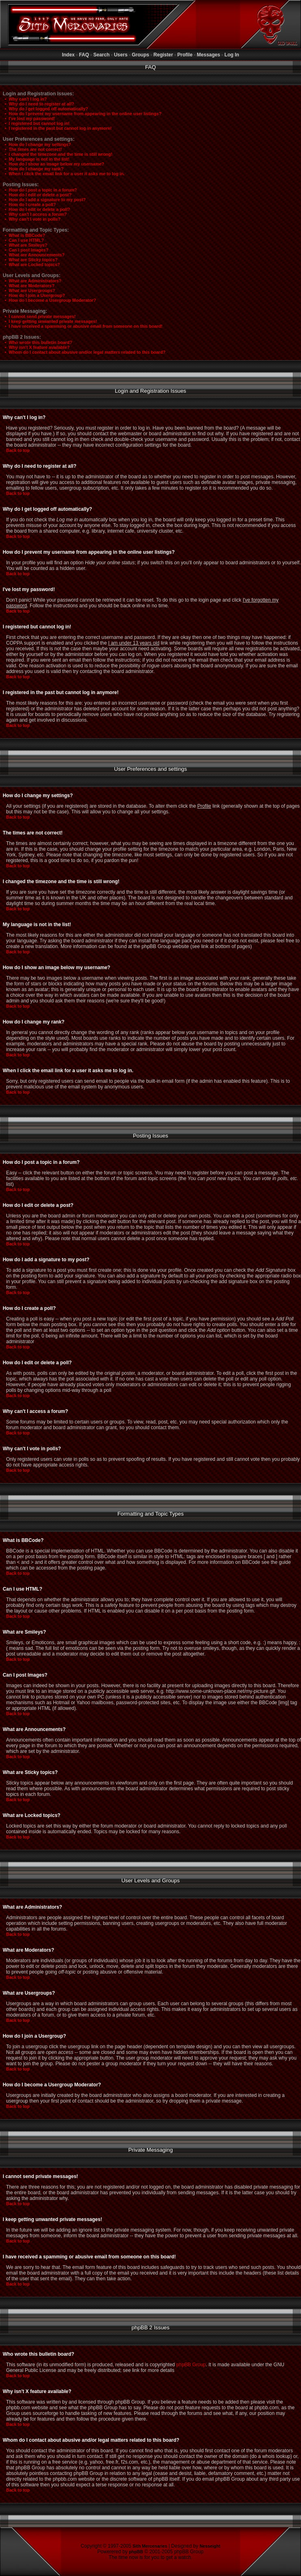 This screenshot has width=301, height=2576. Describe the element at coordinates (28, 204) in the screenshot. I see `• How do I create a poll?` at that location.